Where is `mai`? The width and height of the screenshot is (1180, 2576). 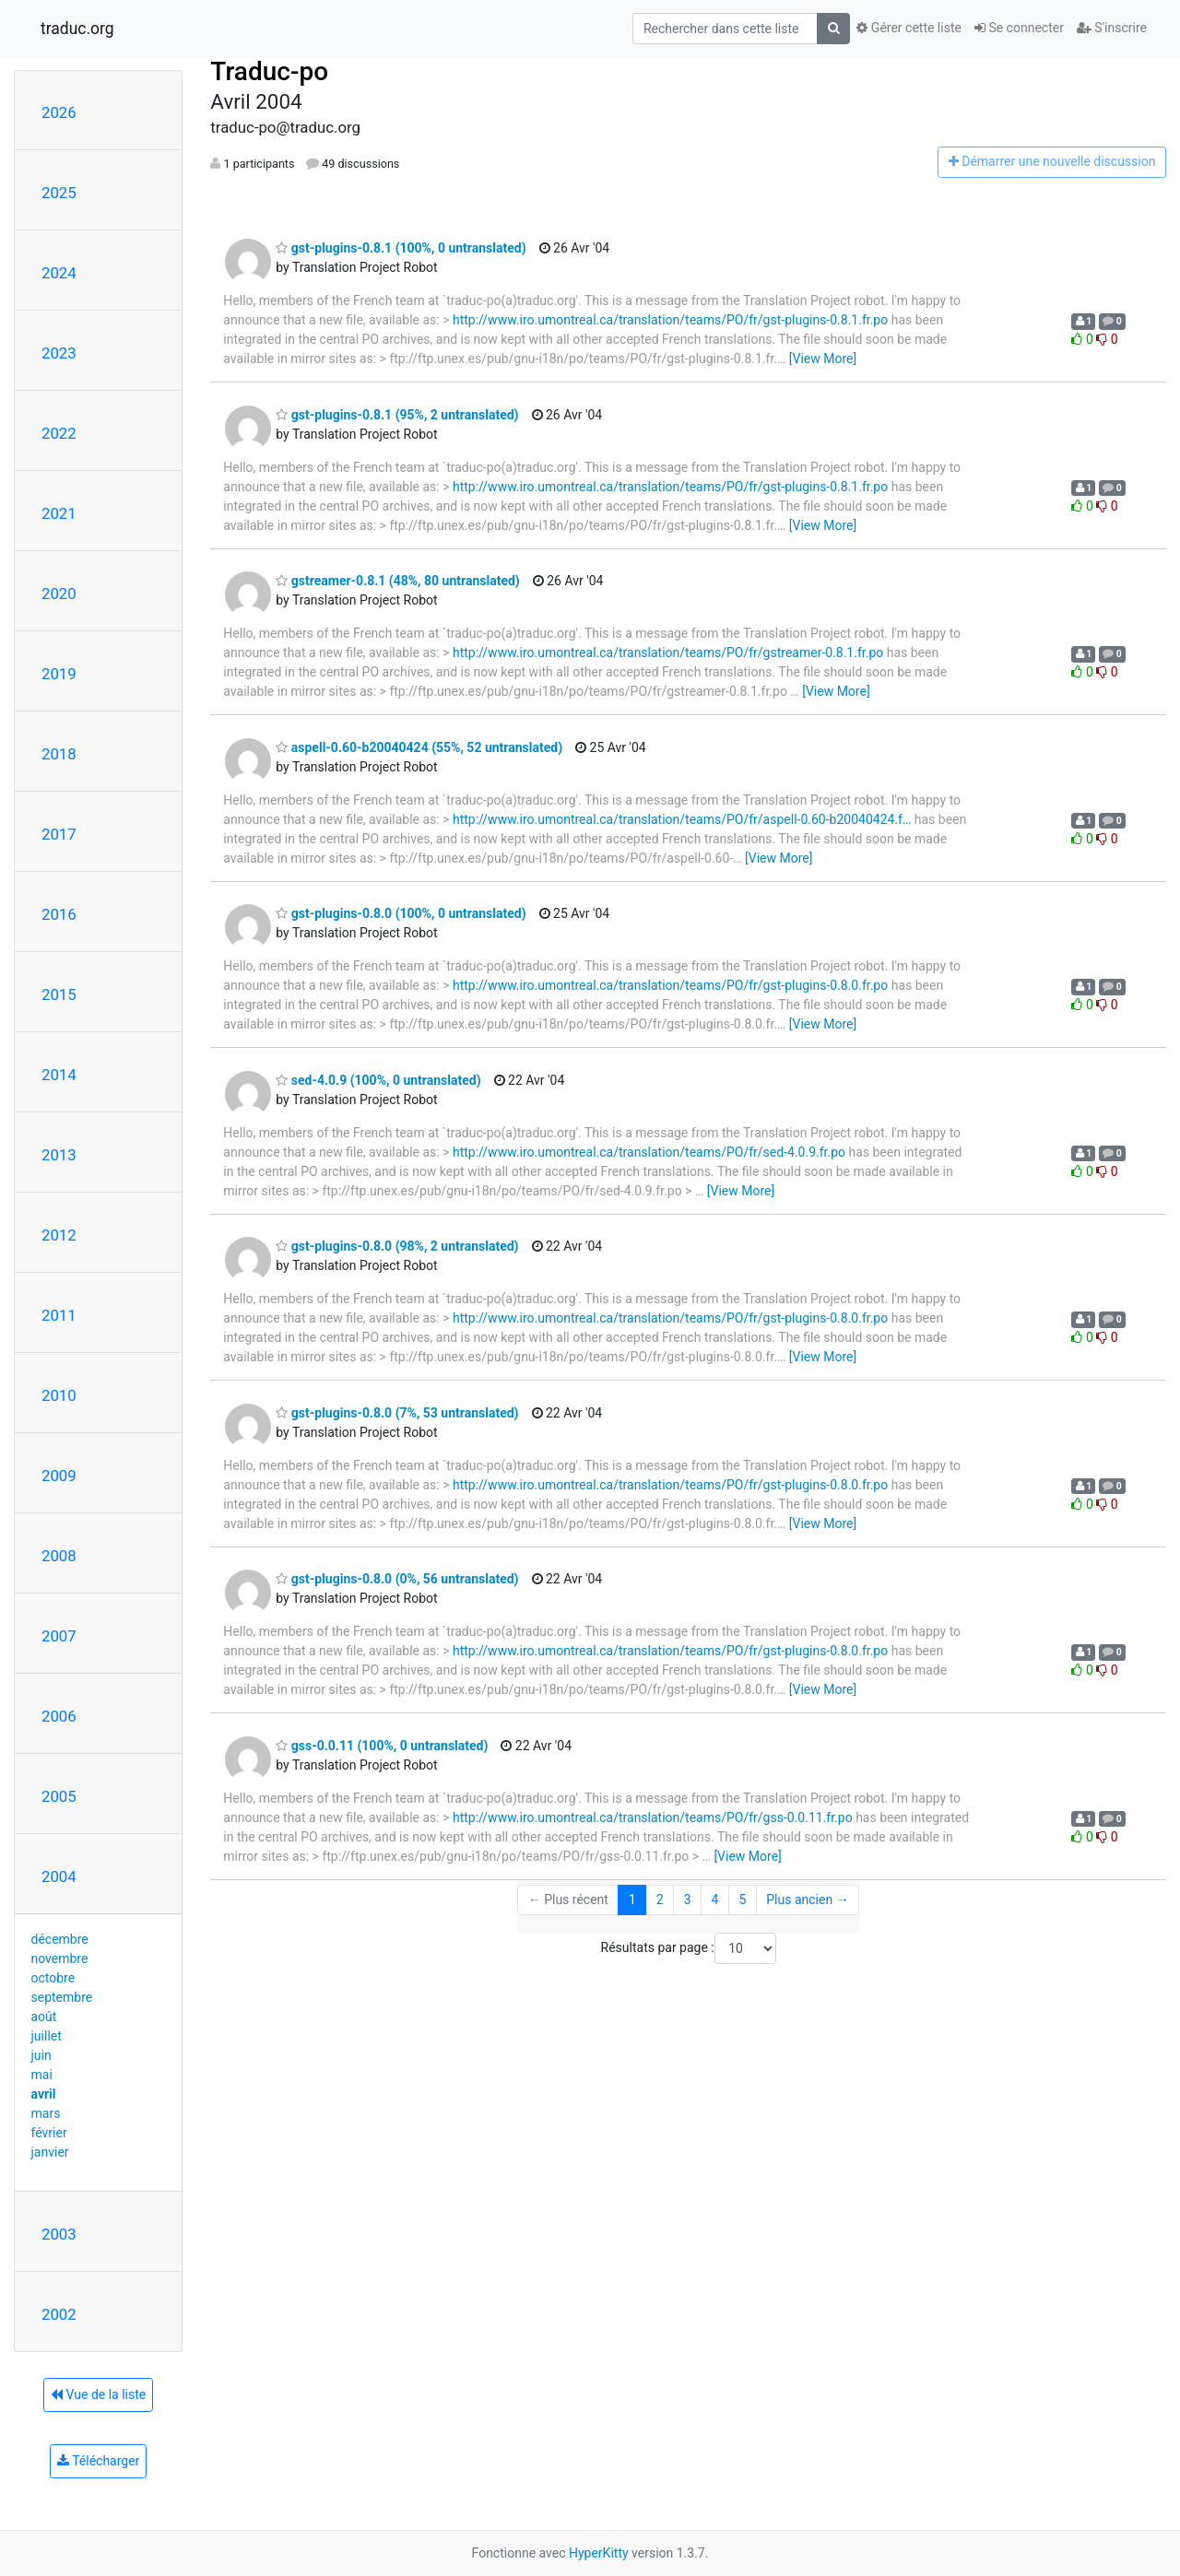
mai is located at coordinates (42, 2074).